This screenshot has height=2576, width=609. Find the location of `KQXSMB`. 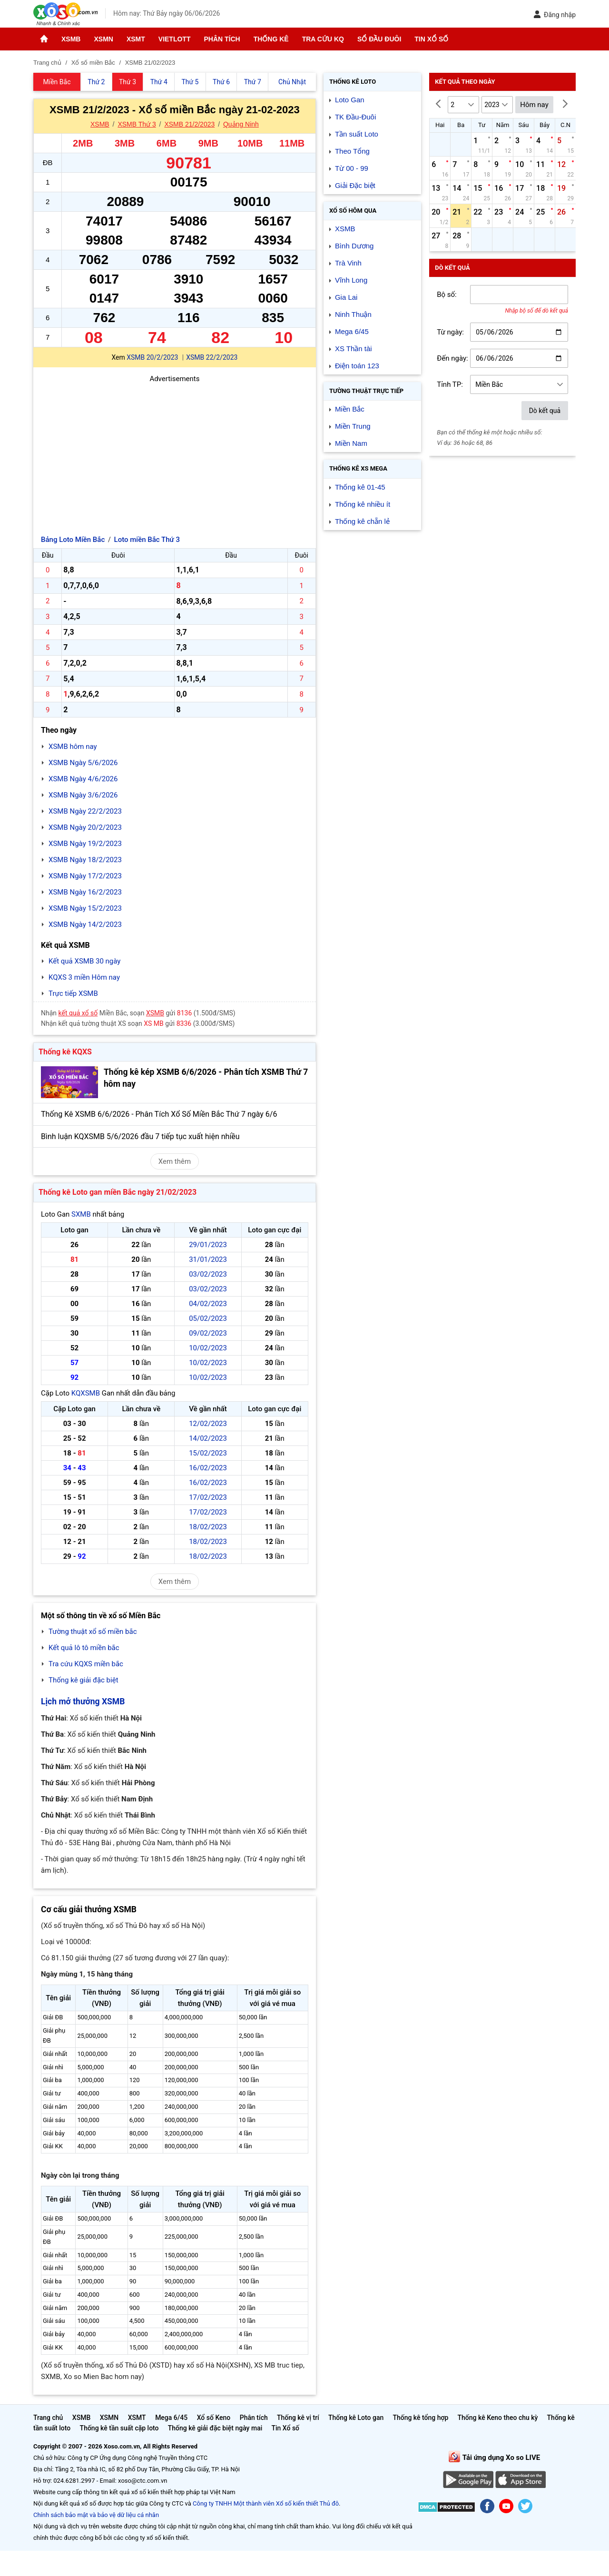

KQXSMB is located at coordinates (85, 1393).